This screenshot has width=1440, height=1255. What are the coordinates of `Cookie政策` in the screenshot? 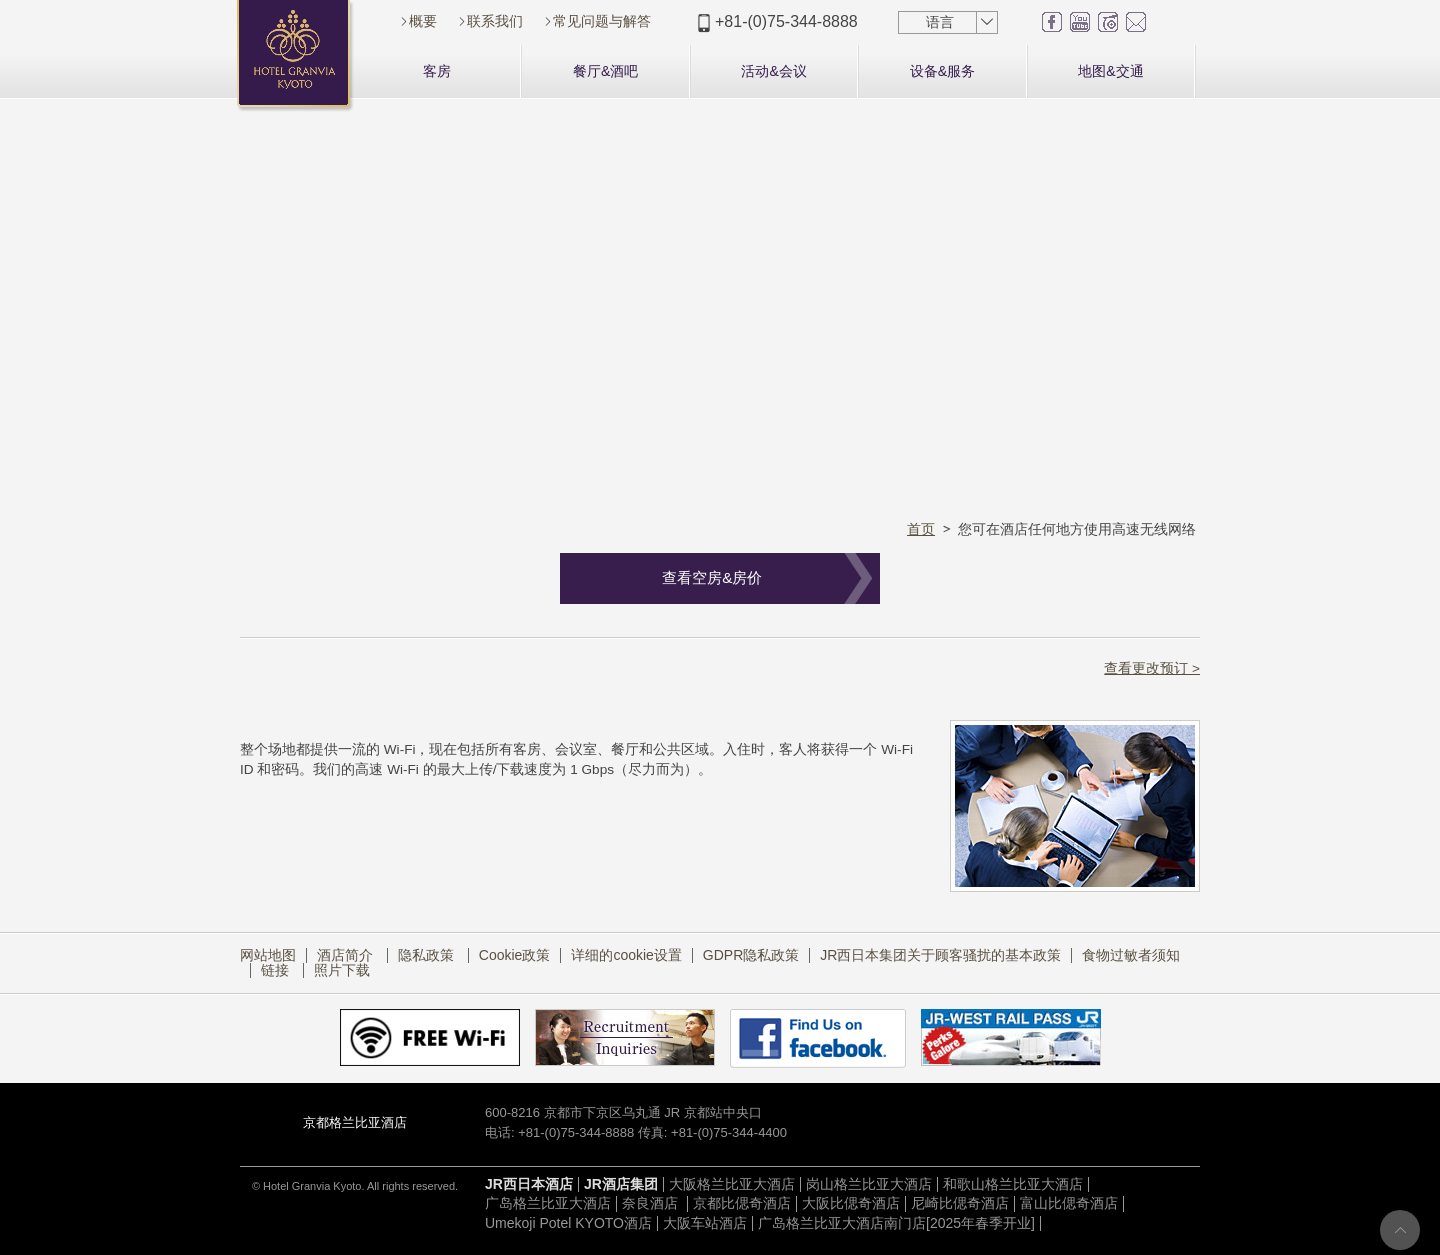 It's located at (515, 955).